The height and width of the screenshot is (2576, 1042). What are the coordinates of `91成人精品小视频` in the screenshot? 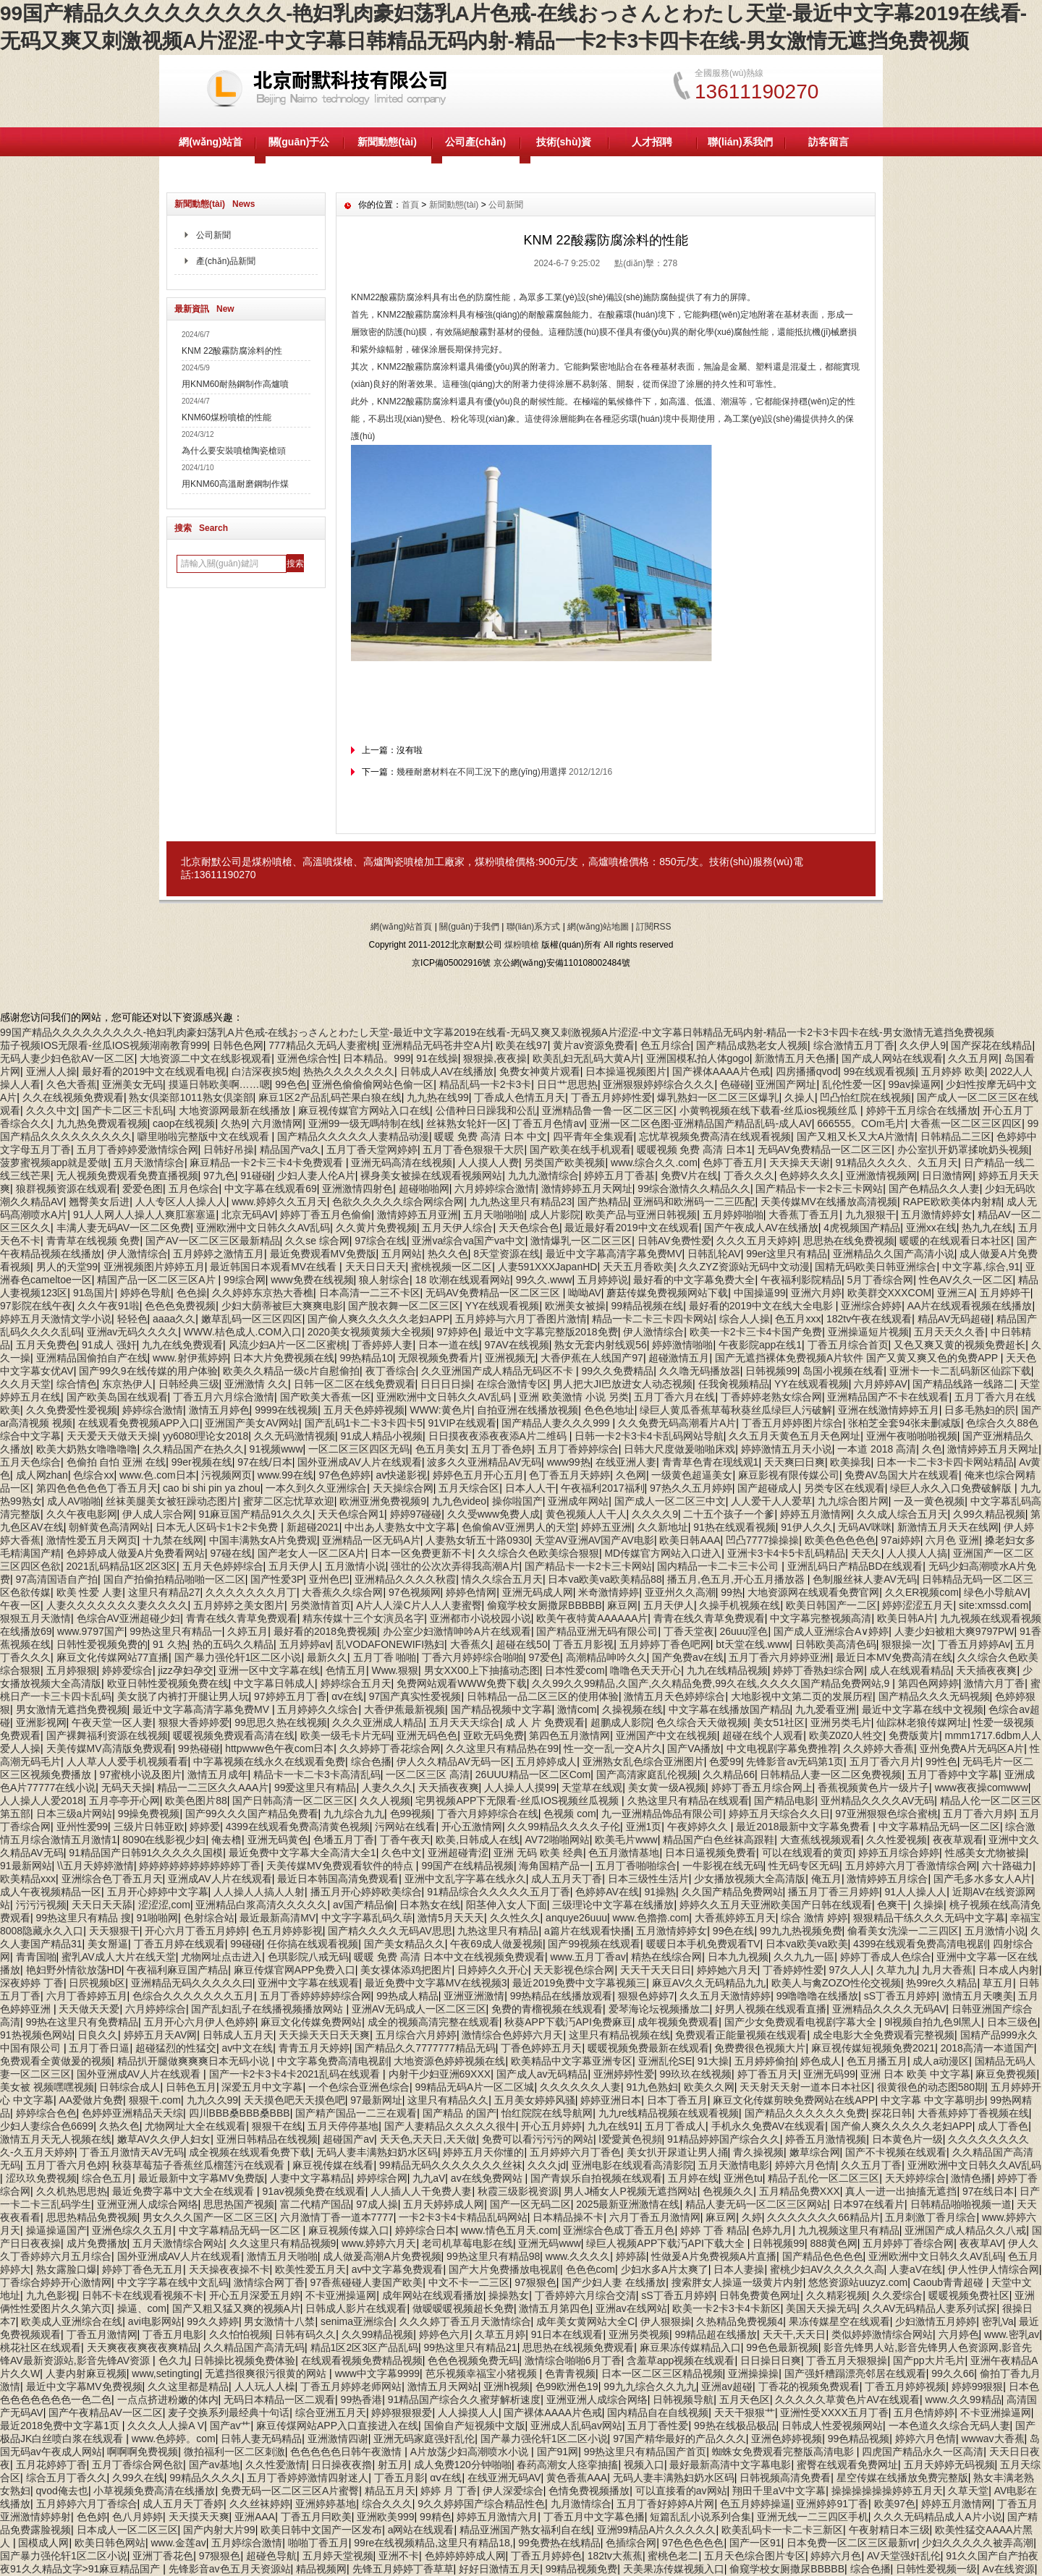 It's located at (381, 1436).